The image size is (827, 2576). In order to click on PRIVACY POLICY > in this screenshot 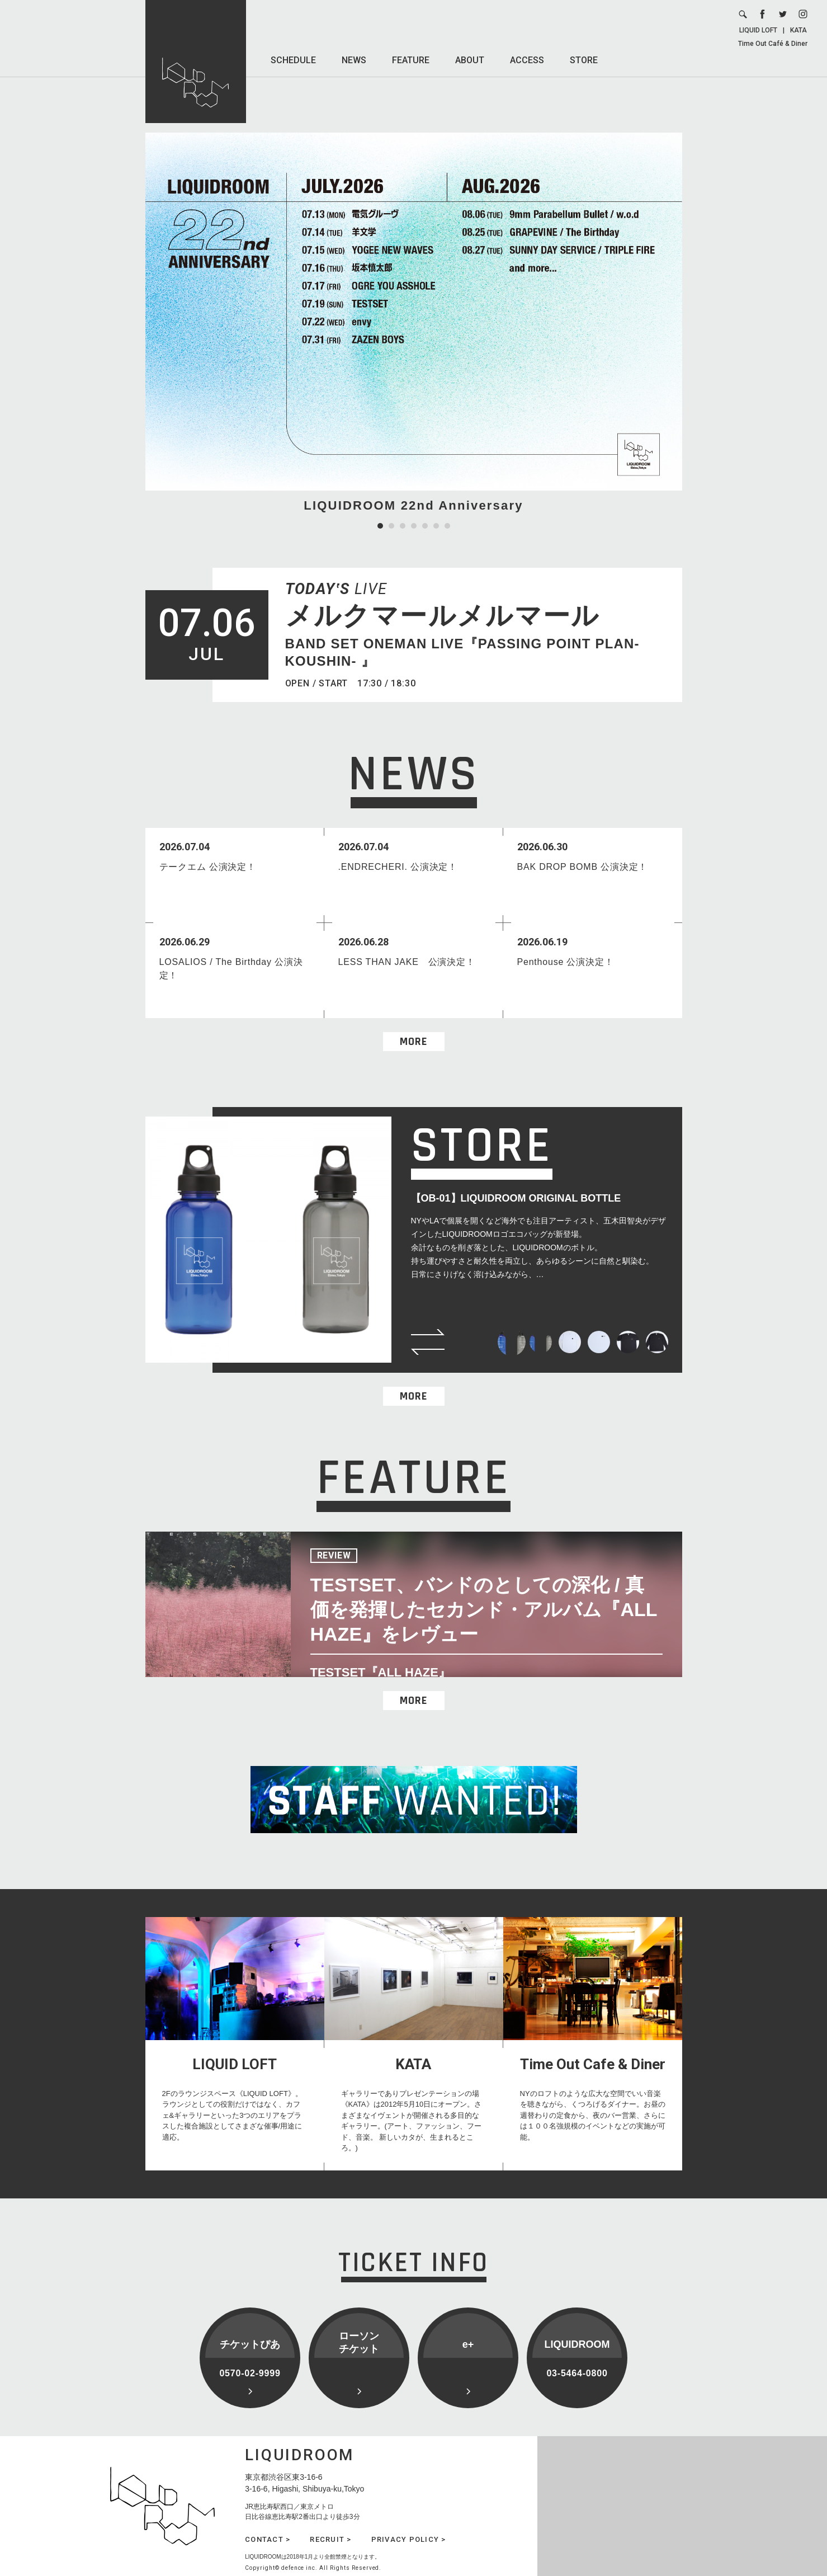, I will do `click(408, 2539)`.